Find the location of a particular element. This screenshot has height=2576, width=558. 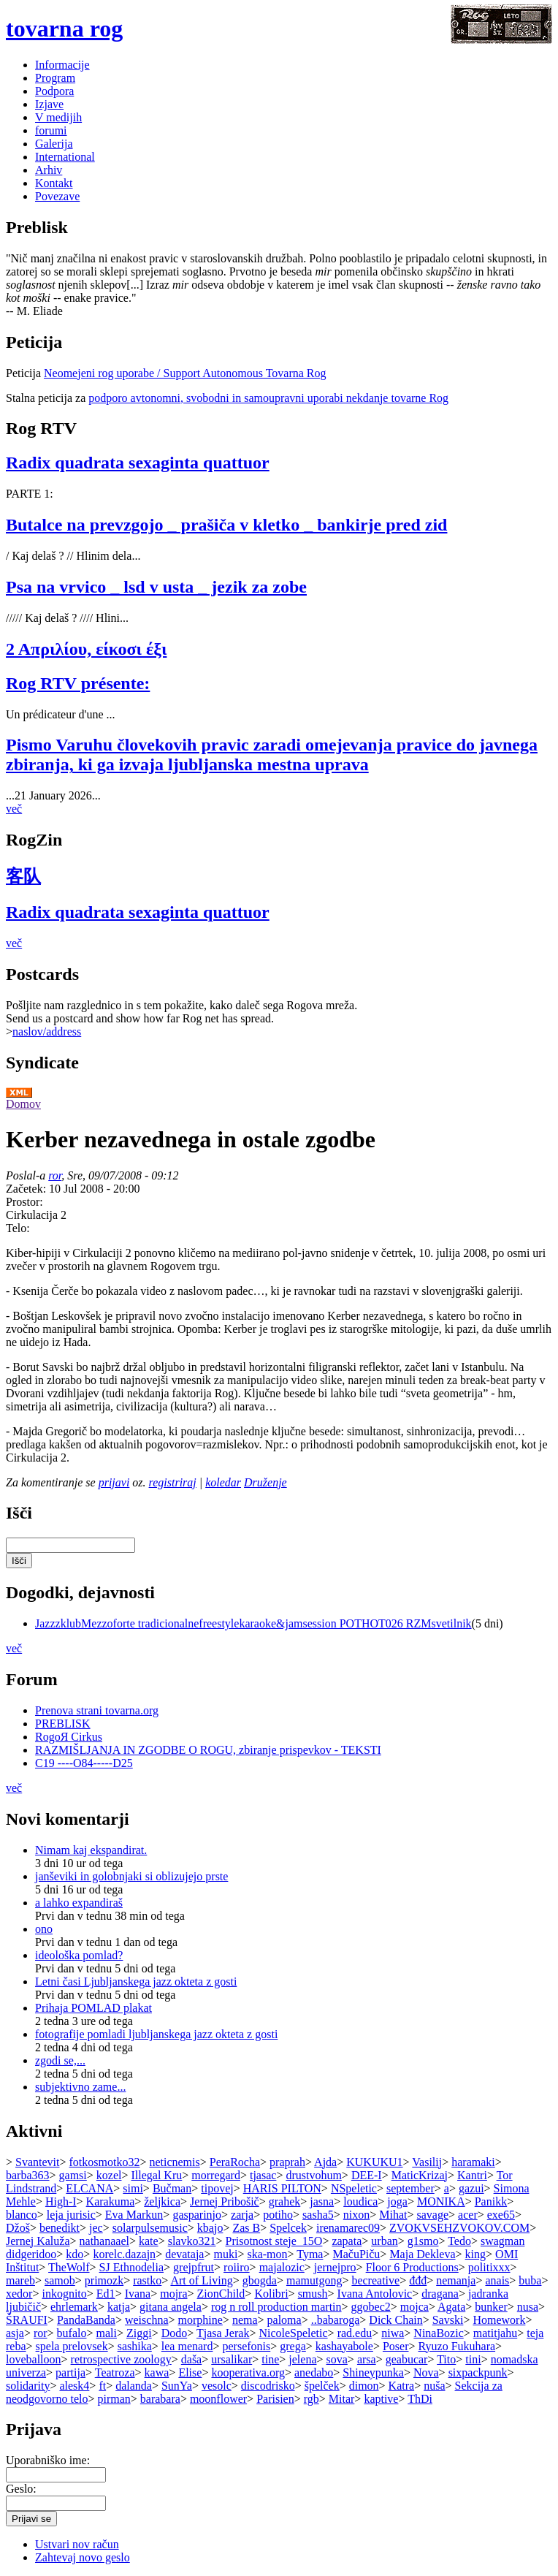

irenamarec09 is located at coordinates (348, 2228).